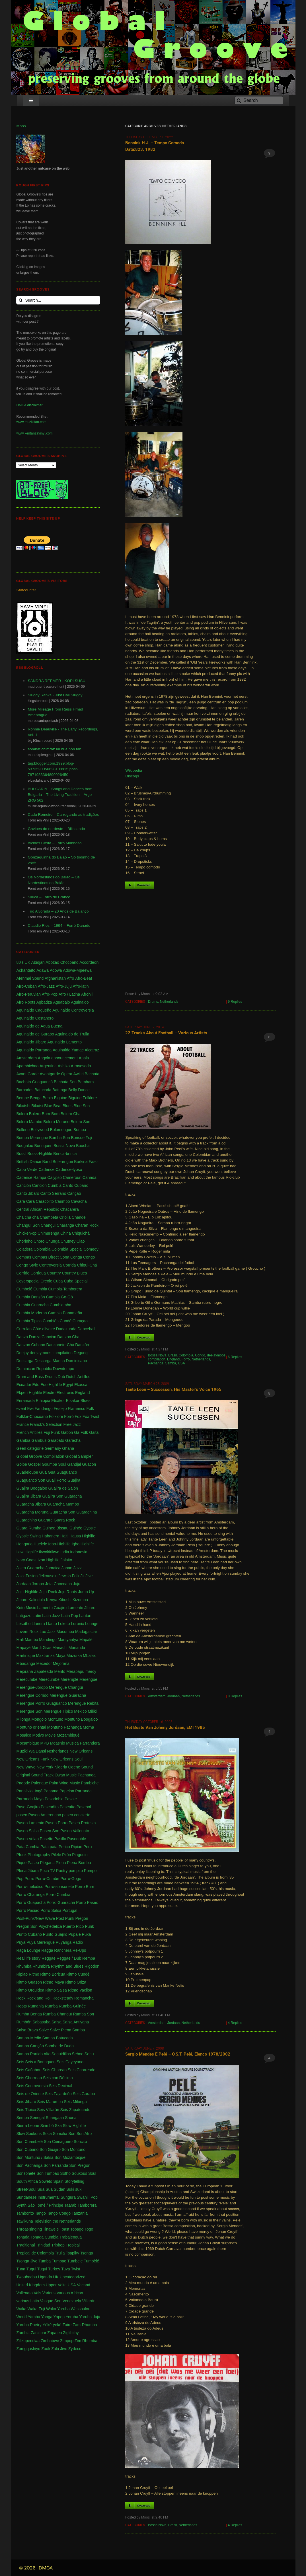  I want to click on Samba [Samba (211 items)], so click(78, 2030).